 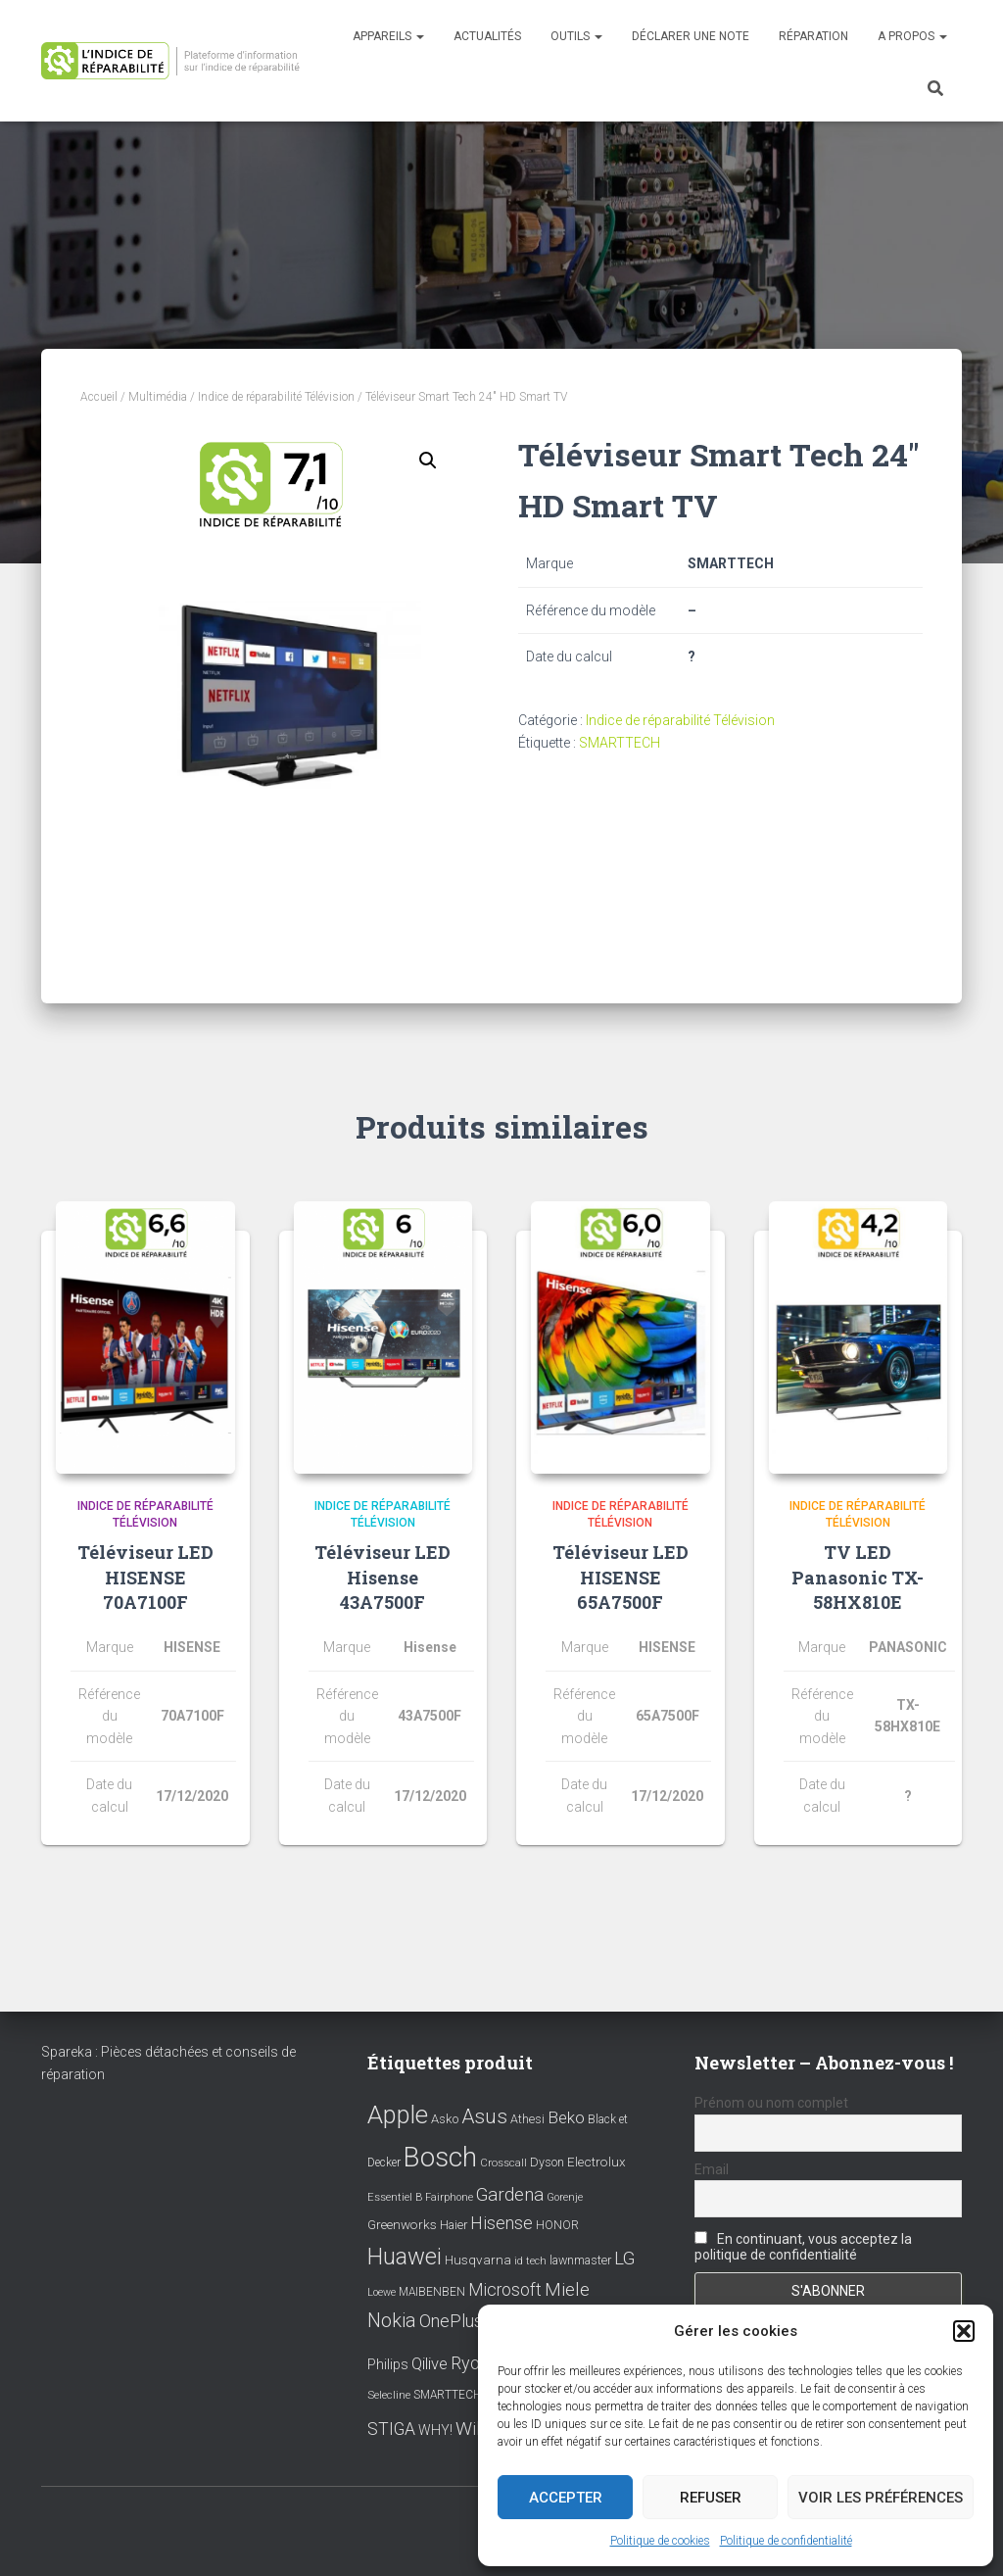 What do you see at coordinates (432, 2292) in the screenshot?
I see `MAIBENBEN [MAIBENBEN (8 éléments)]` at bounding box center [432, 2292].